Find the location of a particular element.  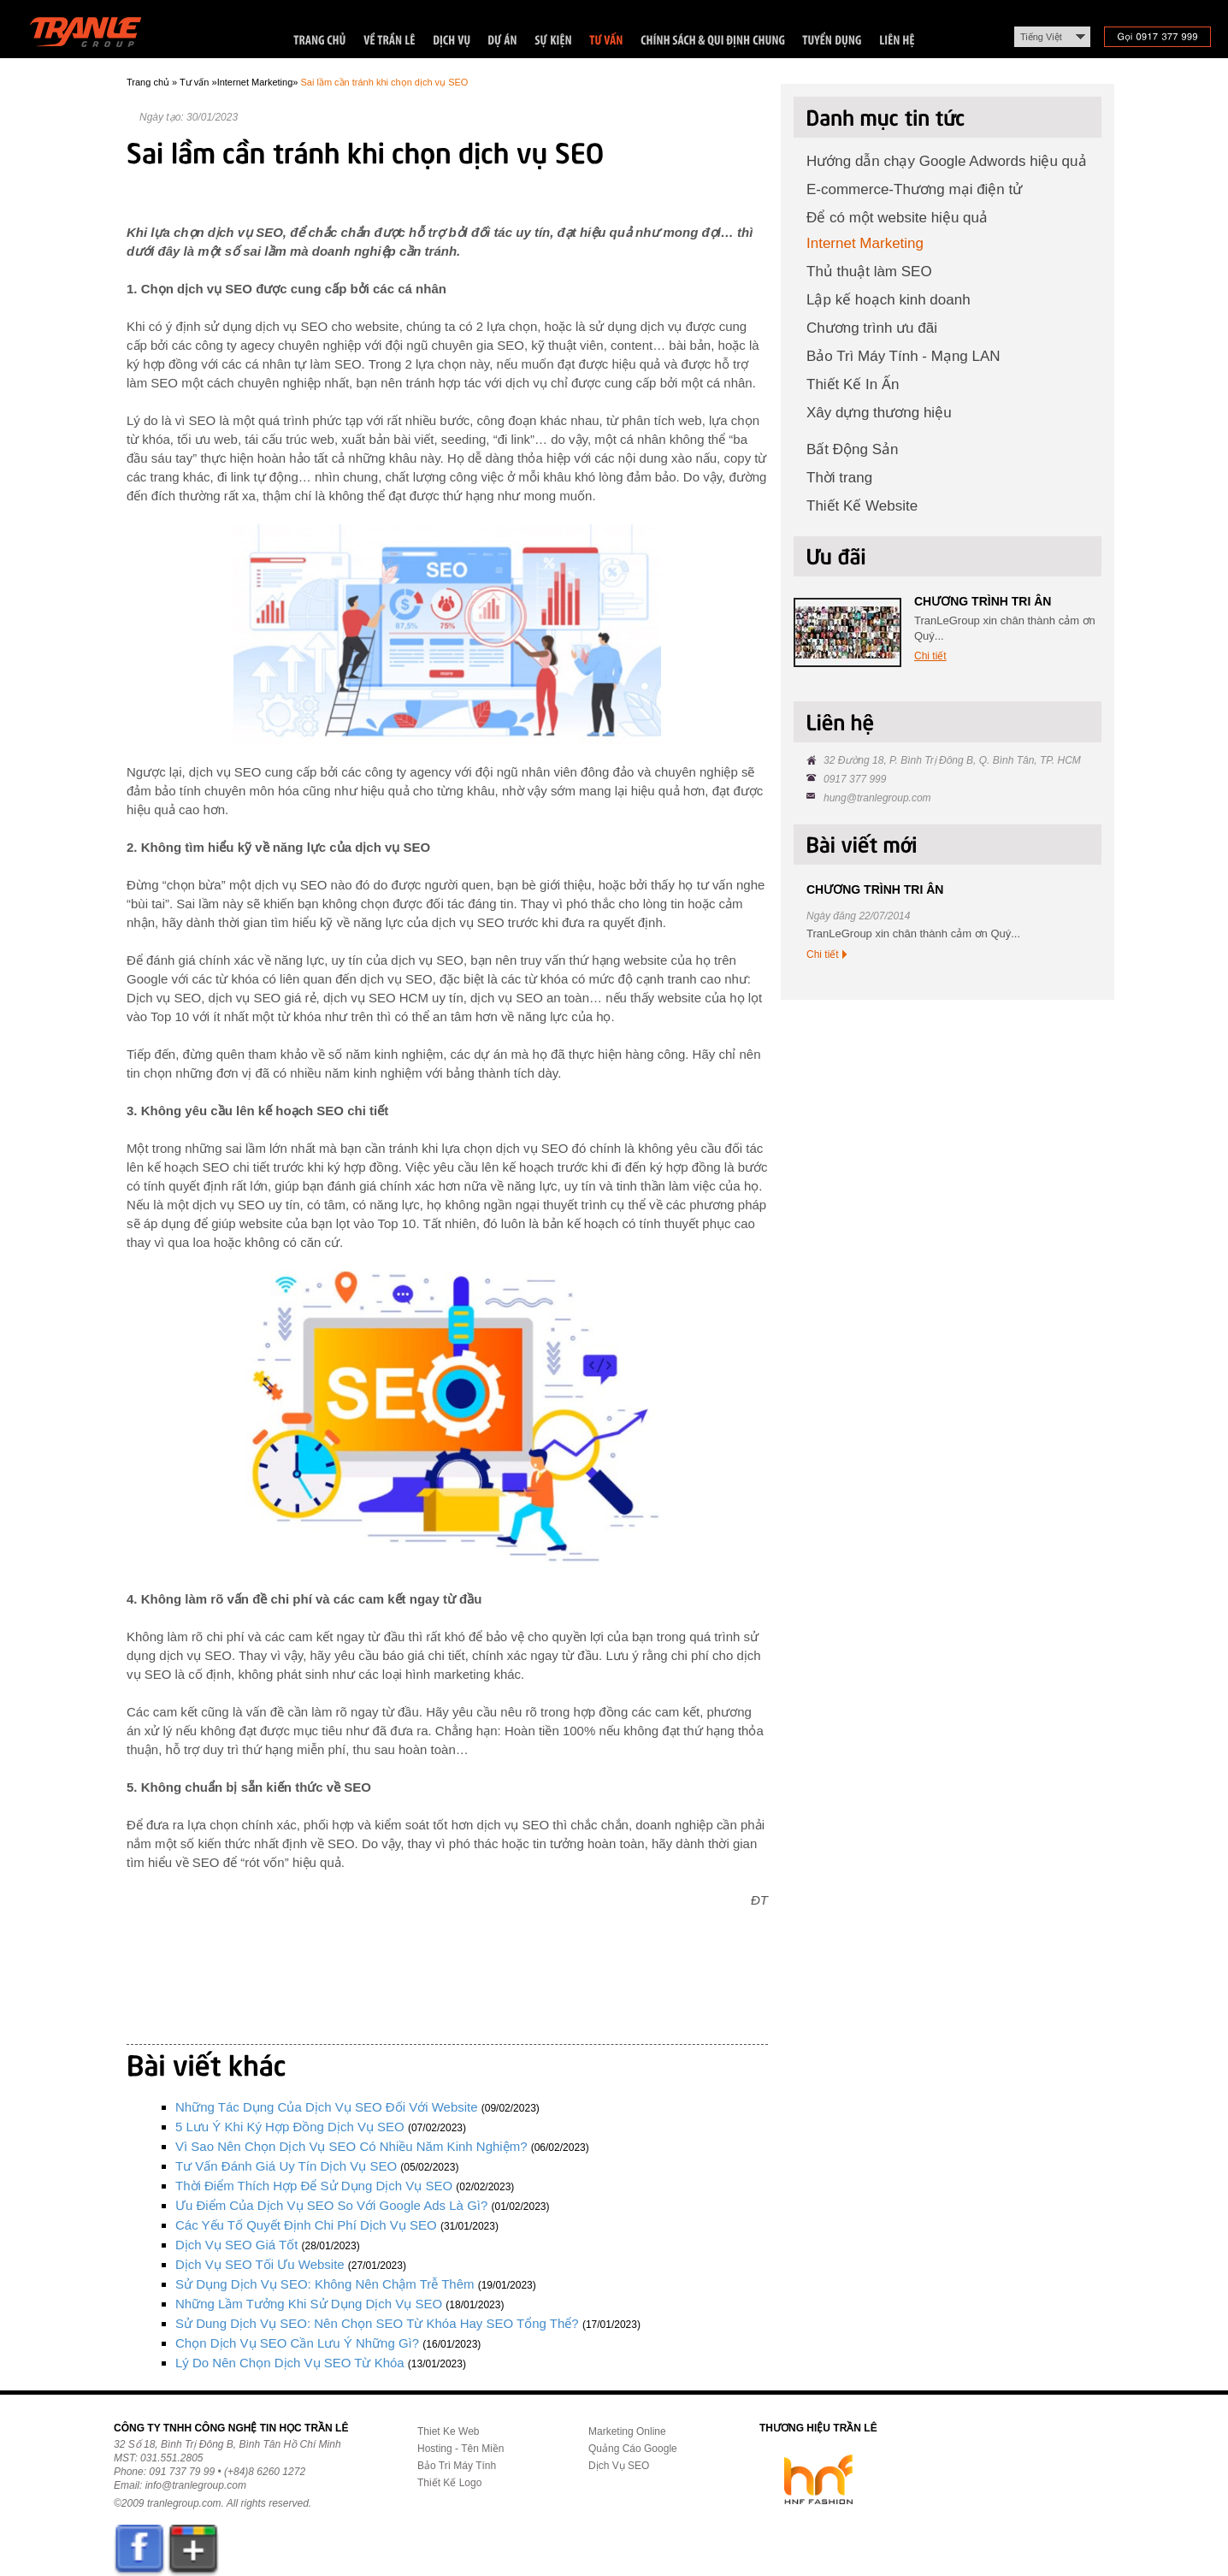

Thiet Ke Web is located at coordinates (448, 2431).